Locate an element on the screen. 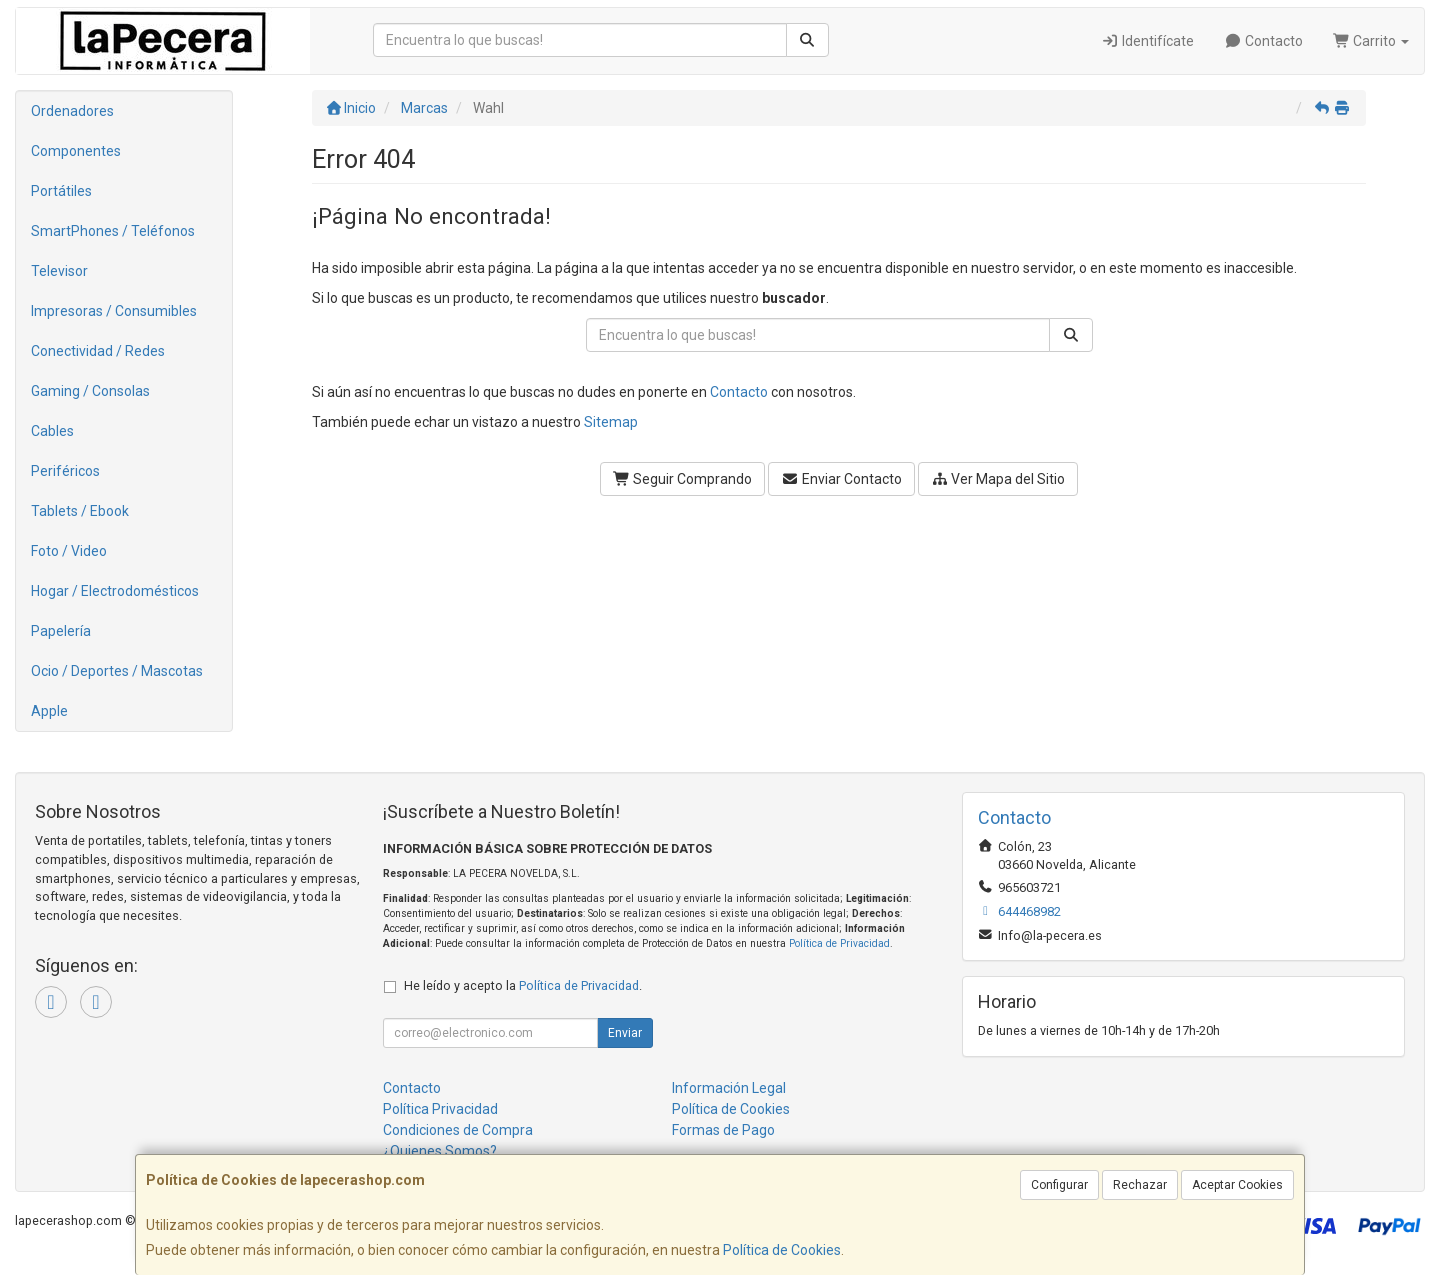 This screenshot has height=1275, width=1440. Gaming / Consolas is located at coordinates (90, 391).